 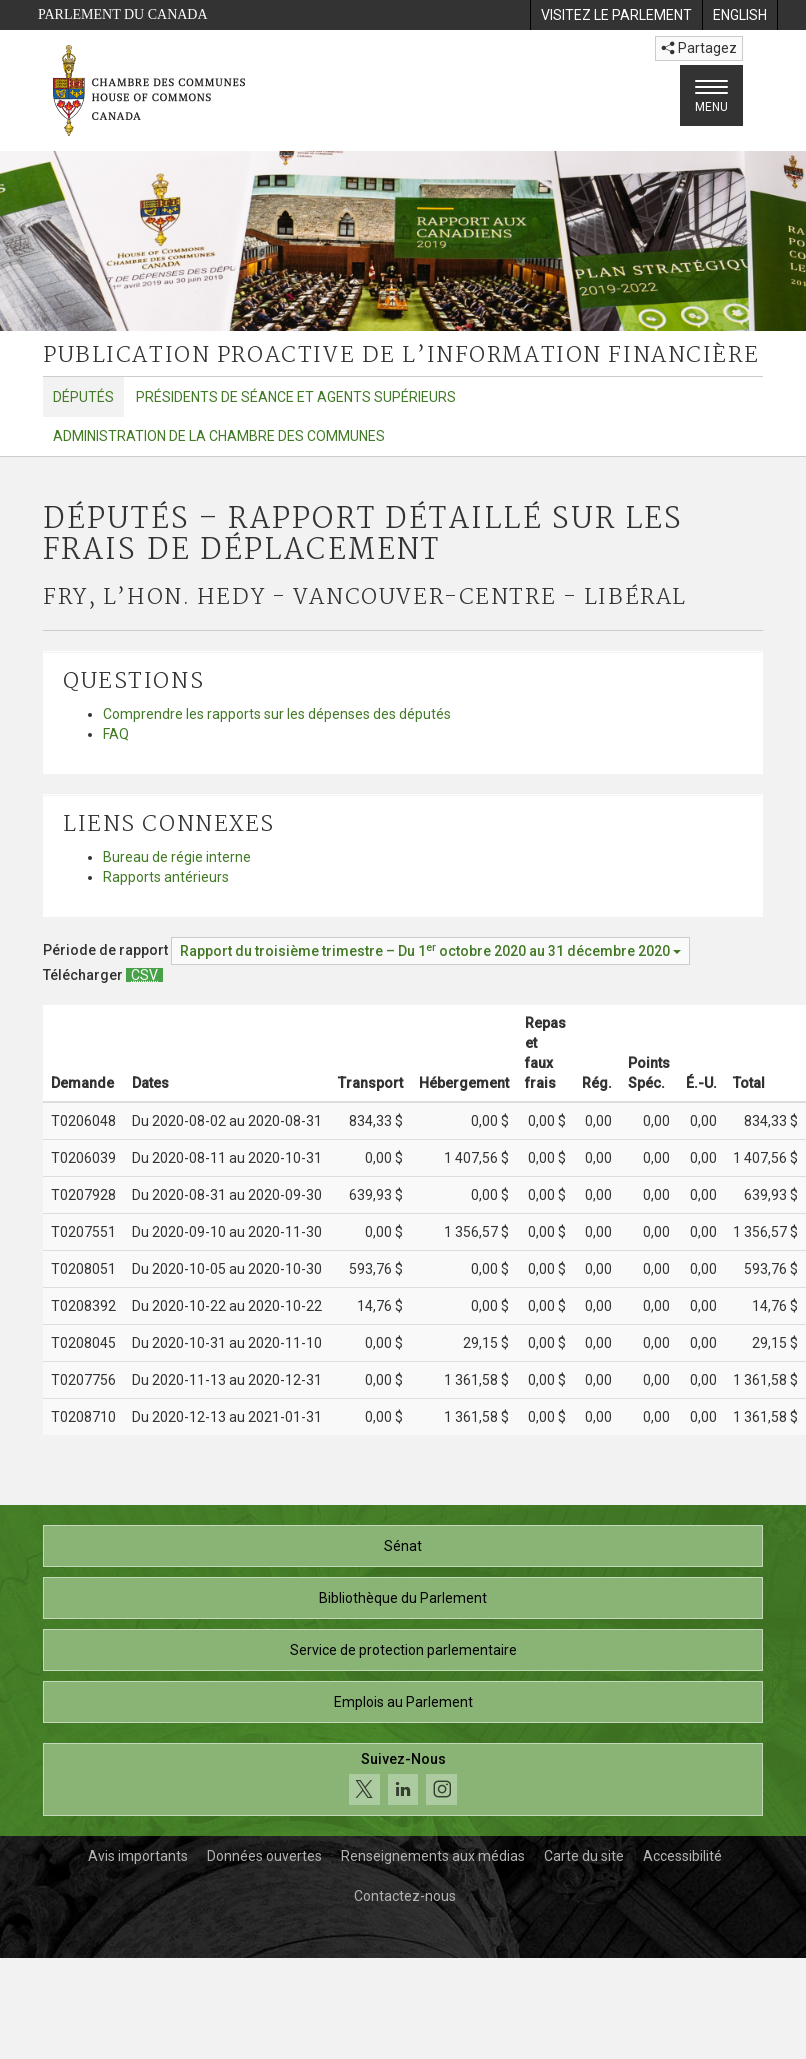 I want to click on Députés, so click(x=83, y=397).